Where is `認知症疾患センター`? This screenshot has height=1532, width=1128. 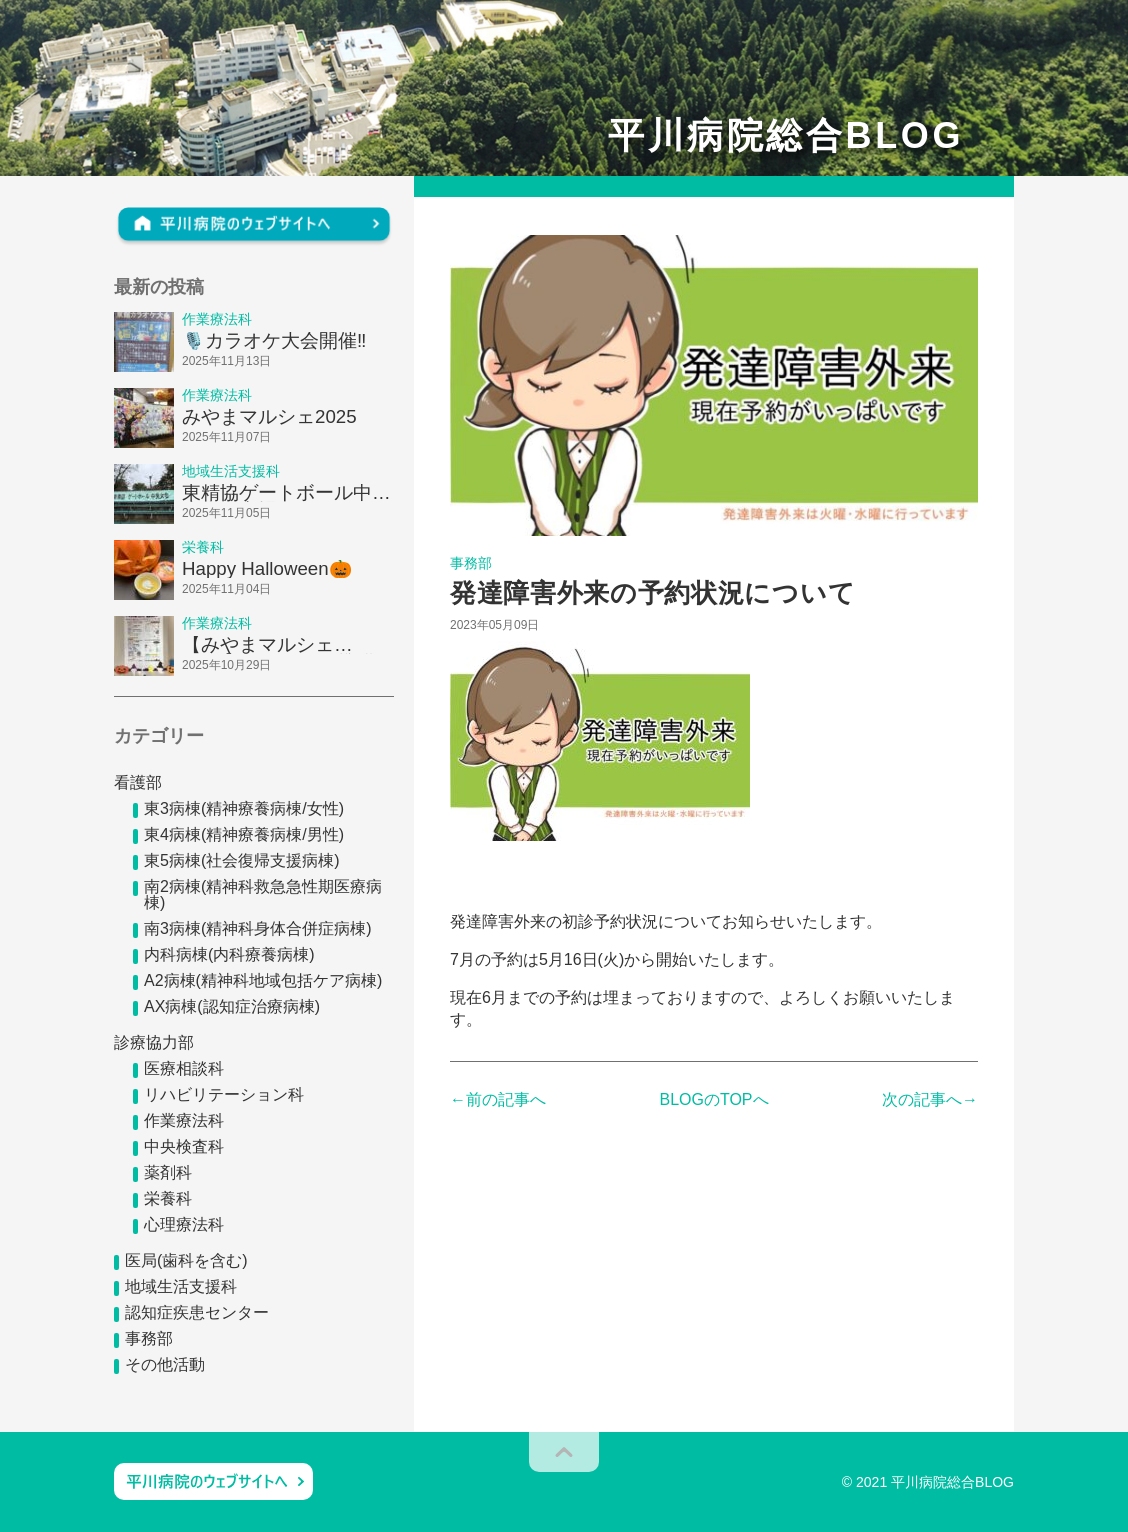 認知症疾患センター is located at coordinates (197, 1312).